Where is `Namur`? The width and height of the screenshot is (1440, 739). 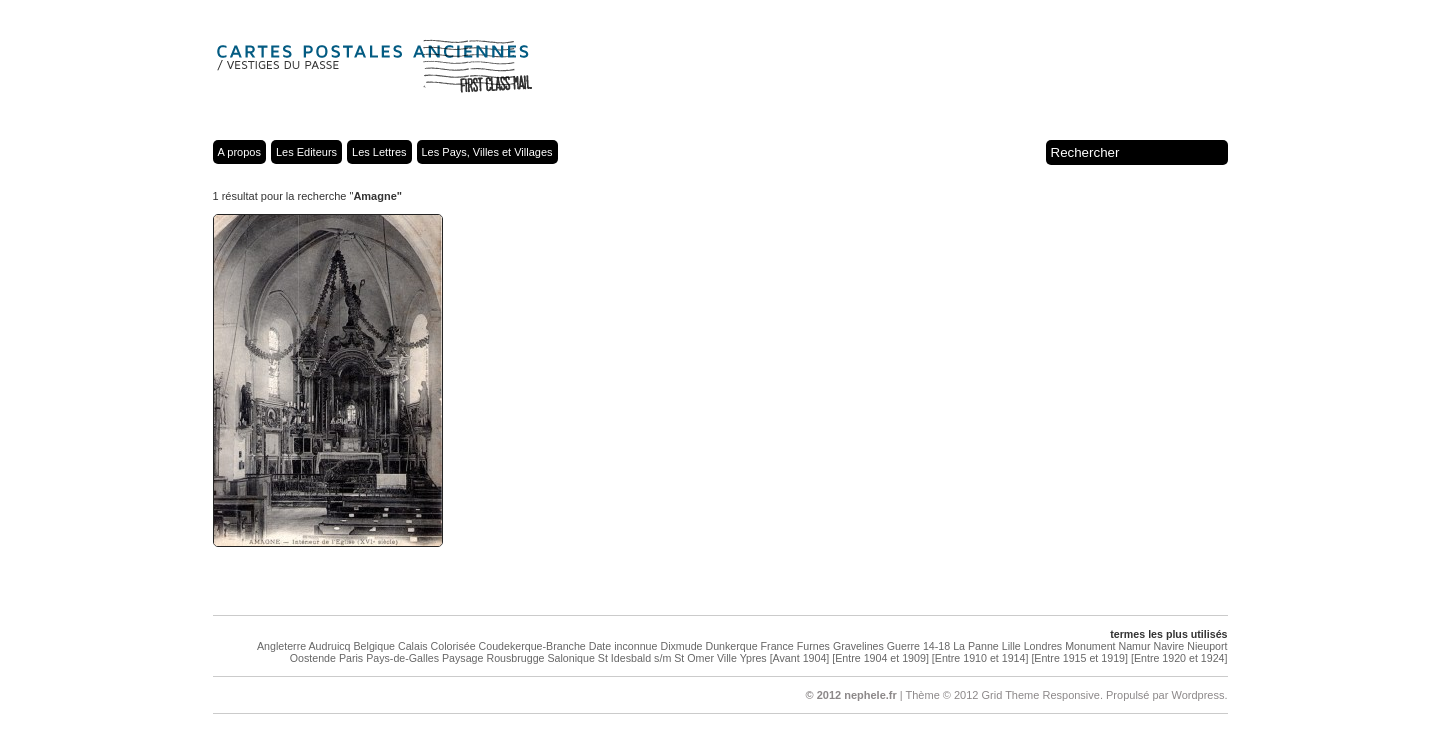 Namur is located at coordinates (1135, 646).